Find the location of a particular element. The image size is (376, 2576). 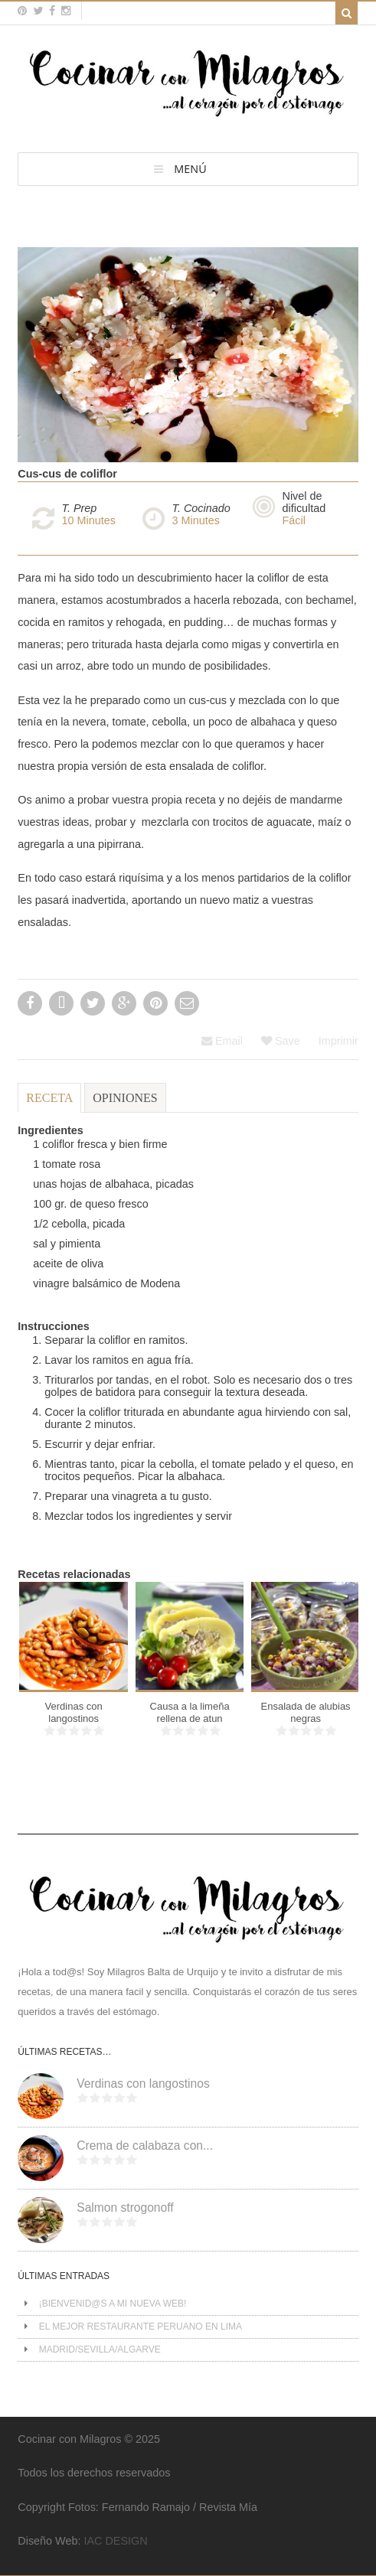

MENÚ is located at coordinates (190, 168).